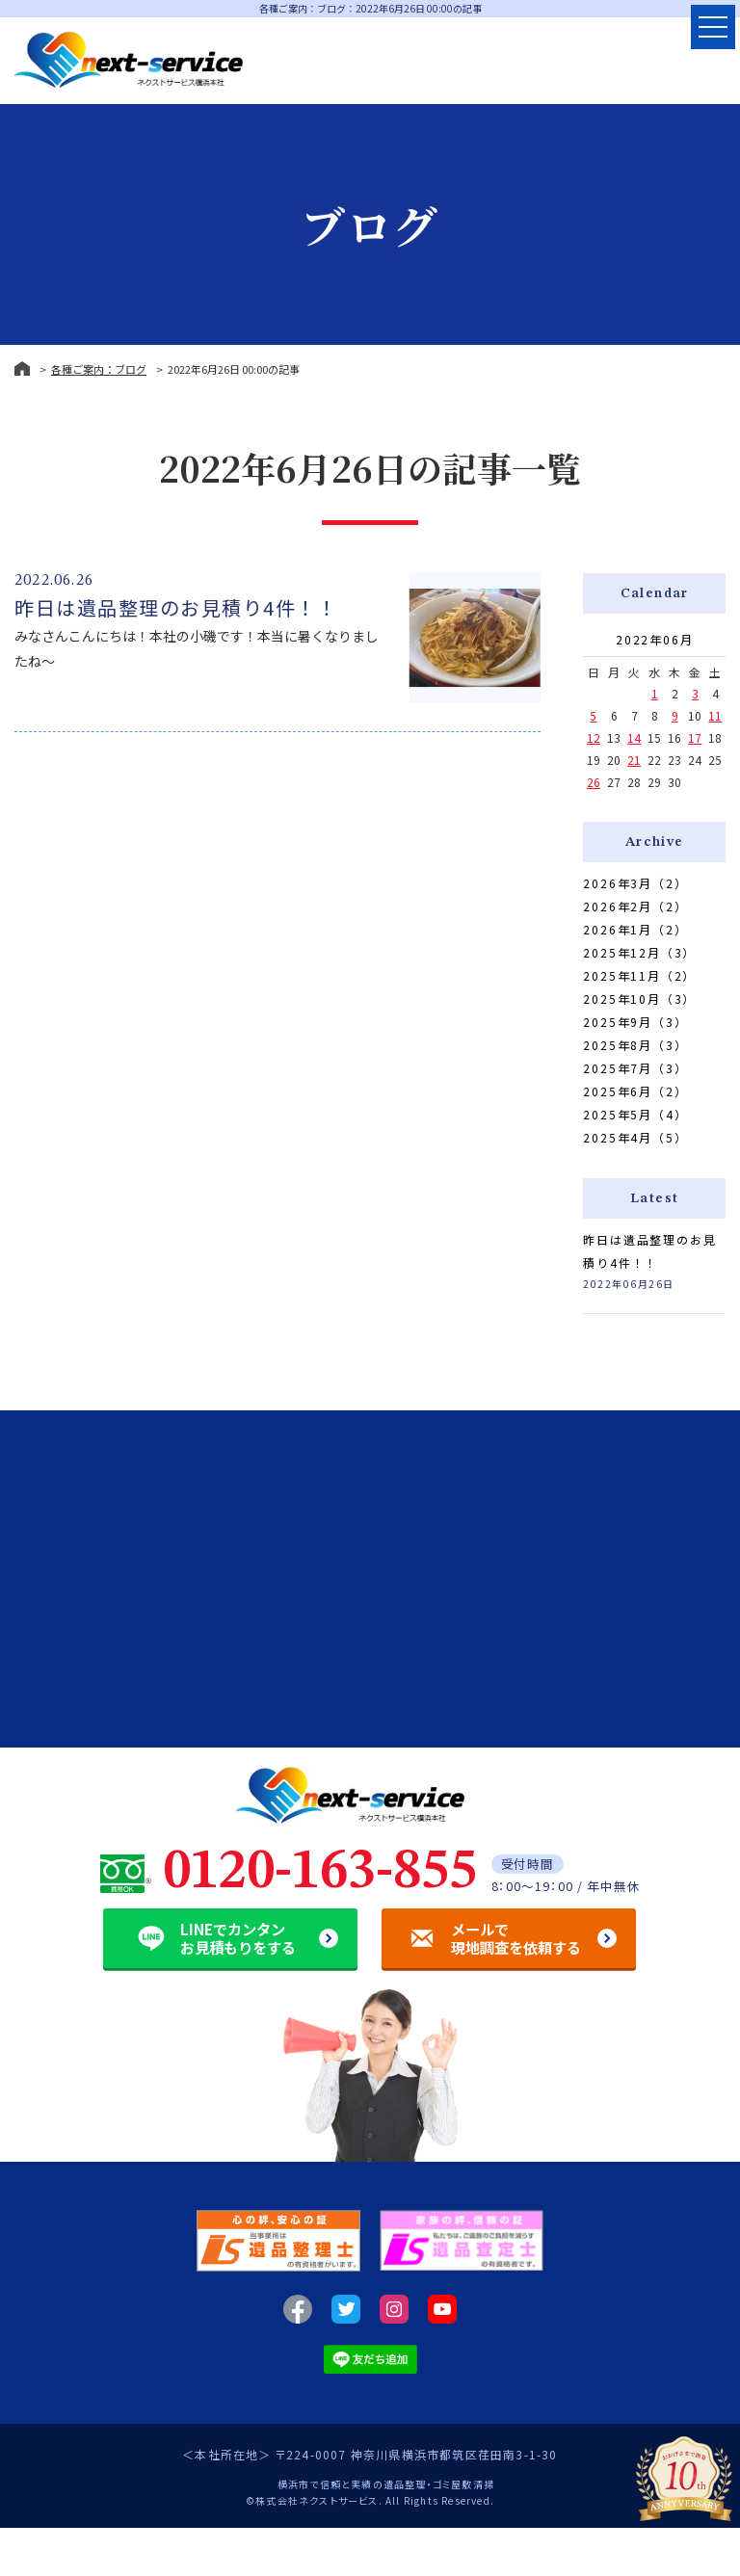 This screenshot has height=2576, width=740. Describe the element at coordinates (635, 883) in the screenshot. I see `2026年3月（2）` at that location.